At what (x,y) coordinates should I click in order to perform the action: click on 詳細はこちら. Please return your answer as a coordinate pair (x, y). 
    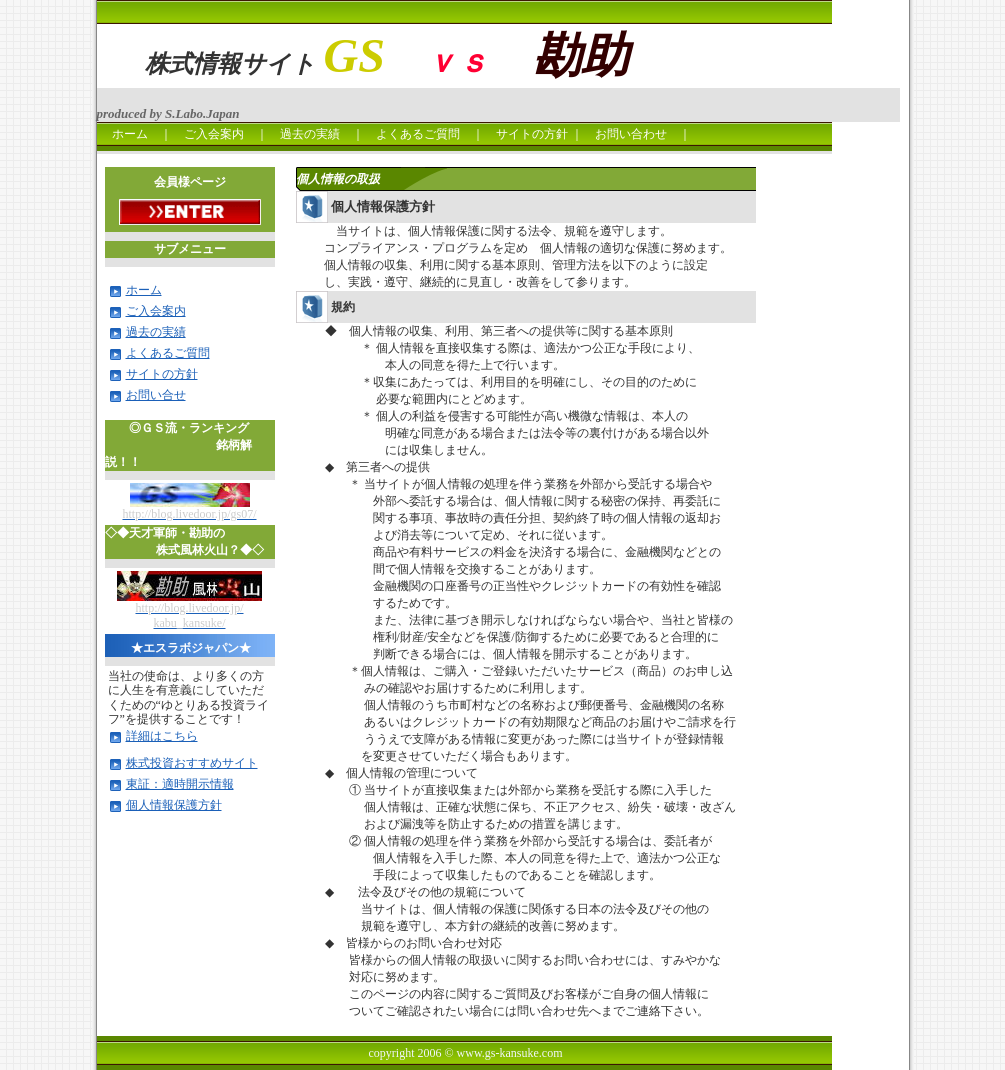
    Looking at the image, I should click on (162, 736).